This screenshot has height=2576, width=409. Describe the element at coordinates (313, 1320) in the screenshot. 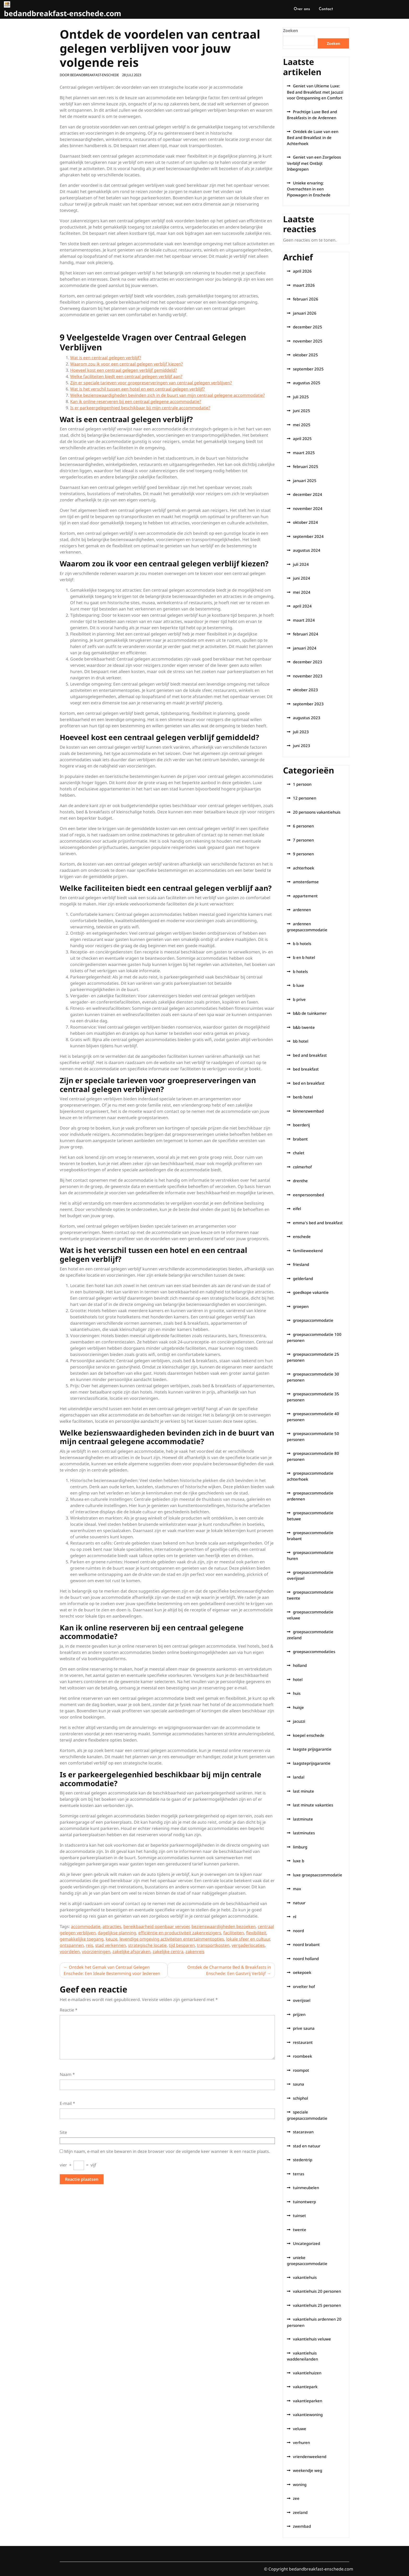

I see `groepsaccommodatie` at that location.